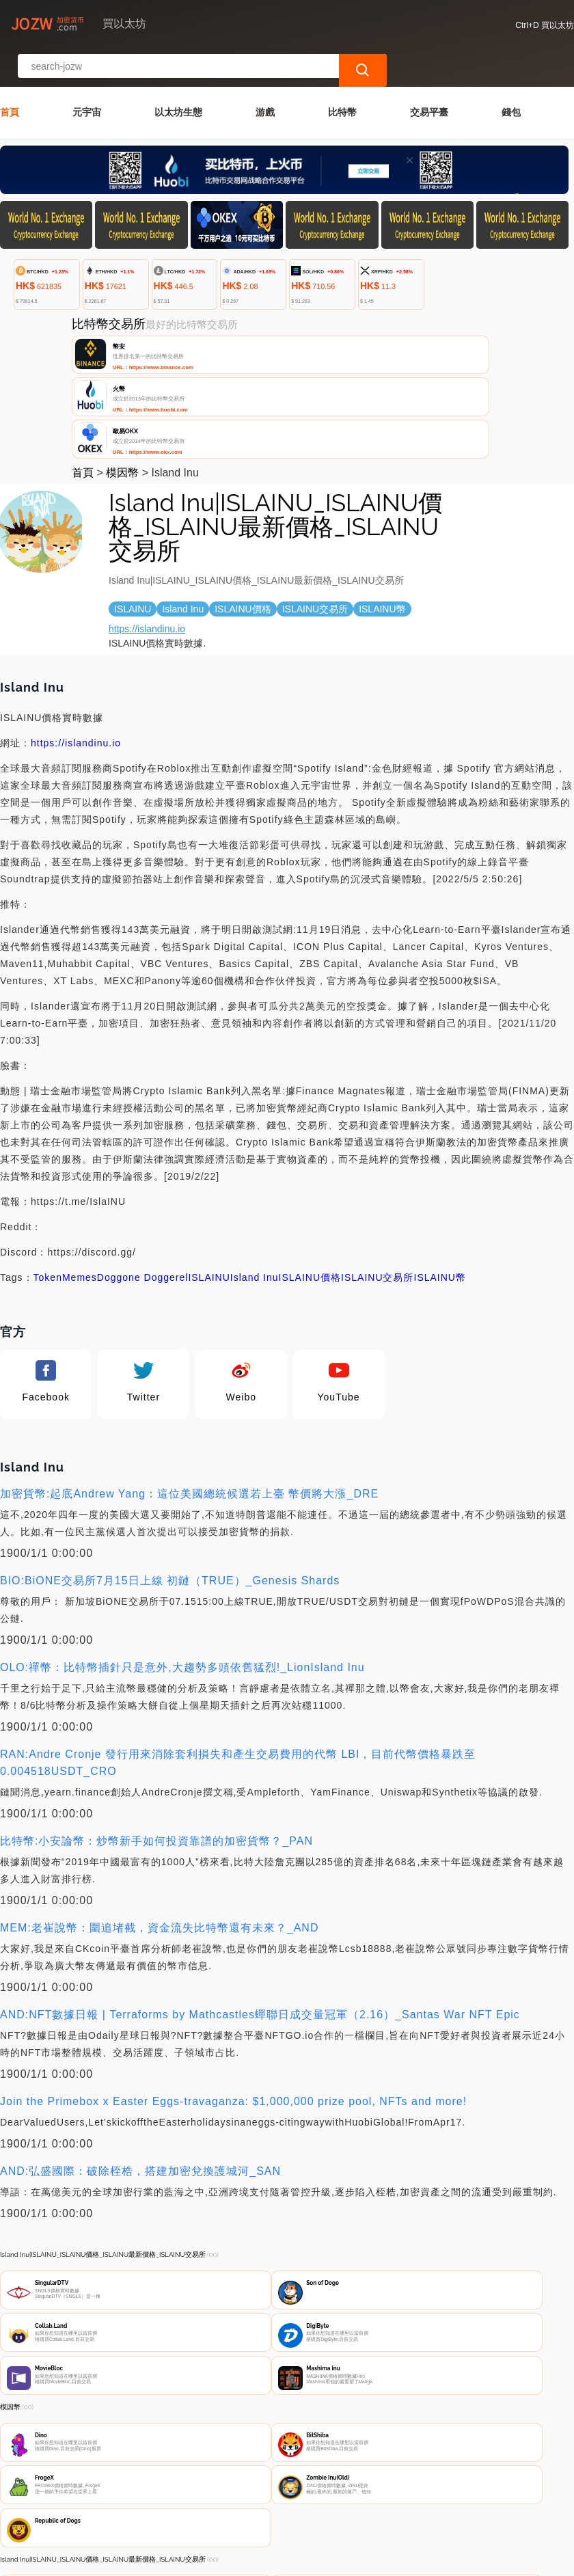 This screenshot has height=2576, width=574. I want to click on Island Inu, so click(254, 1165).